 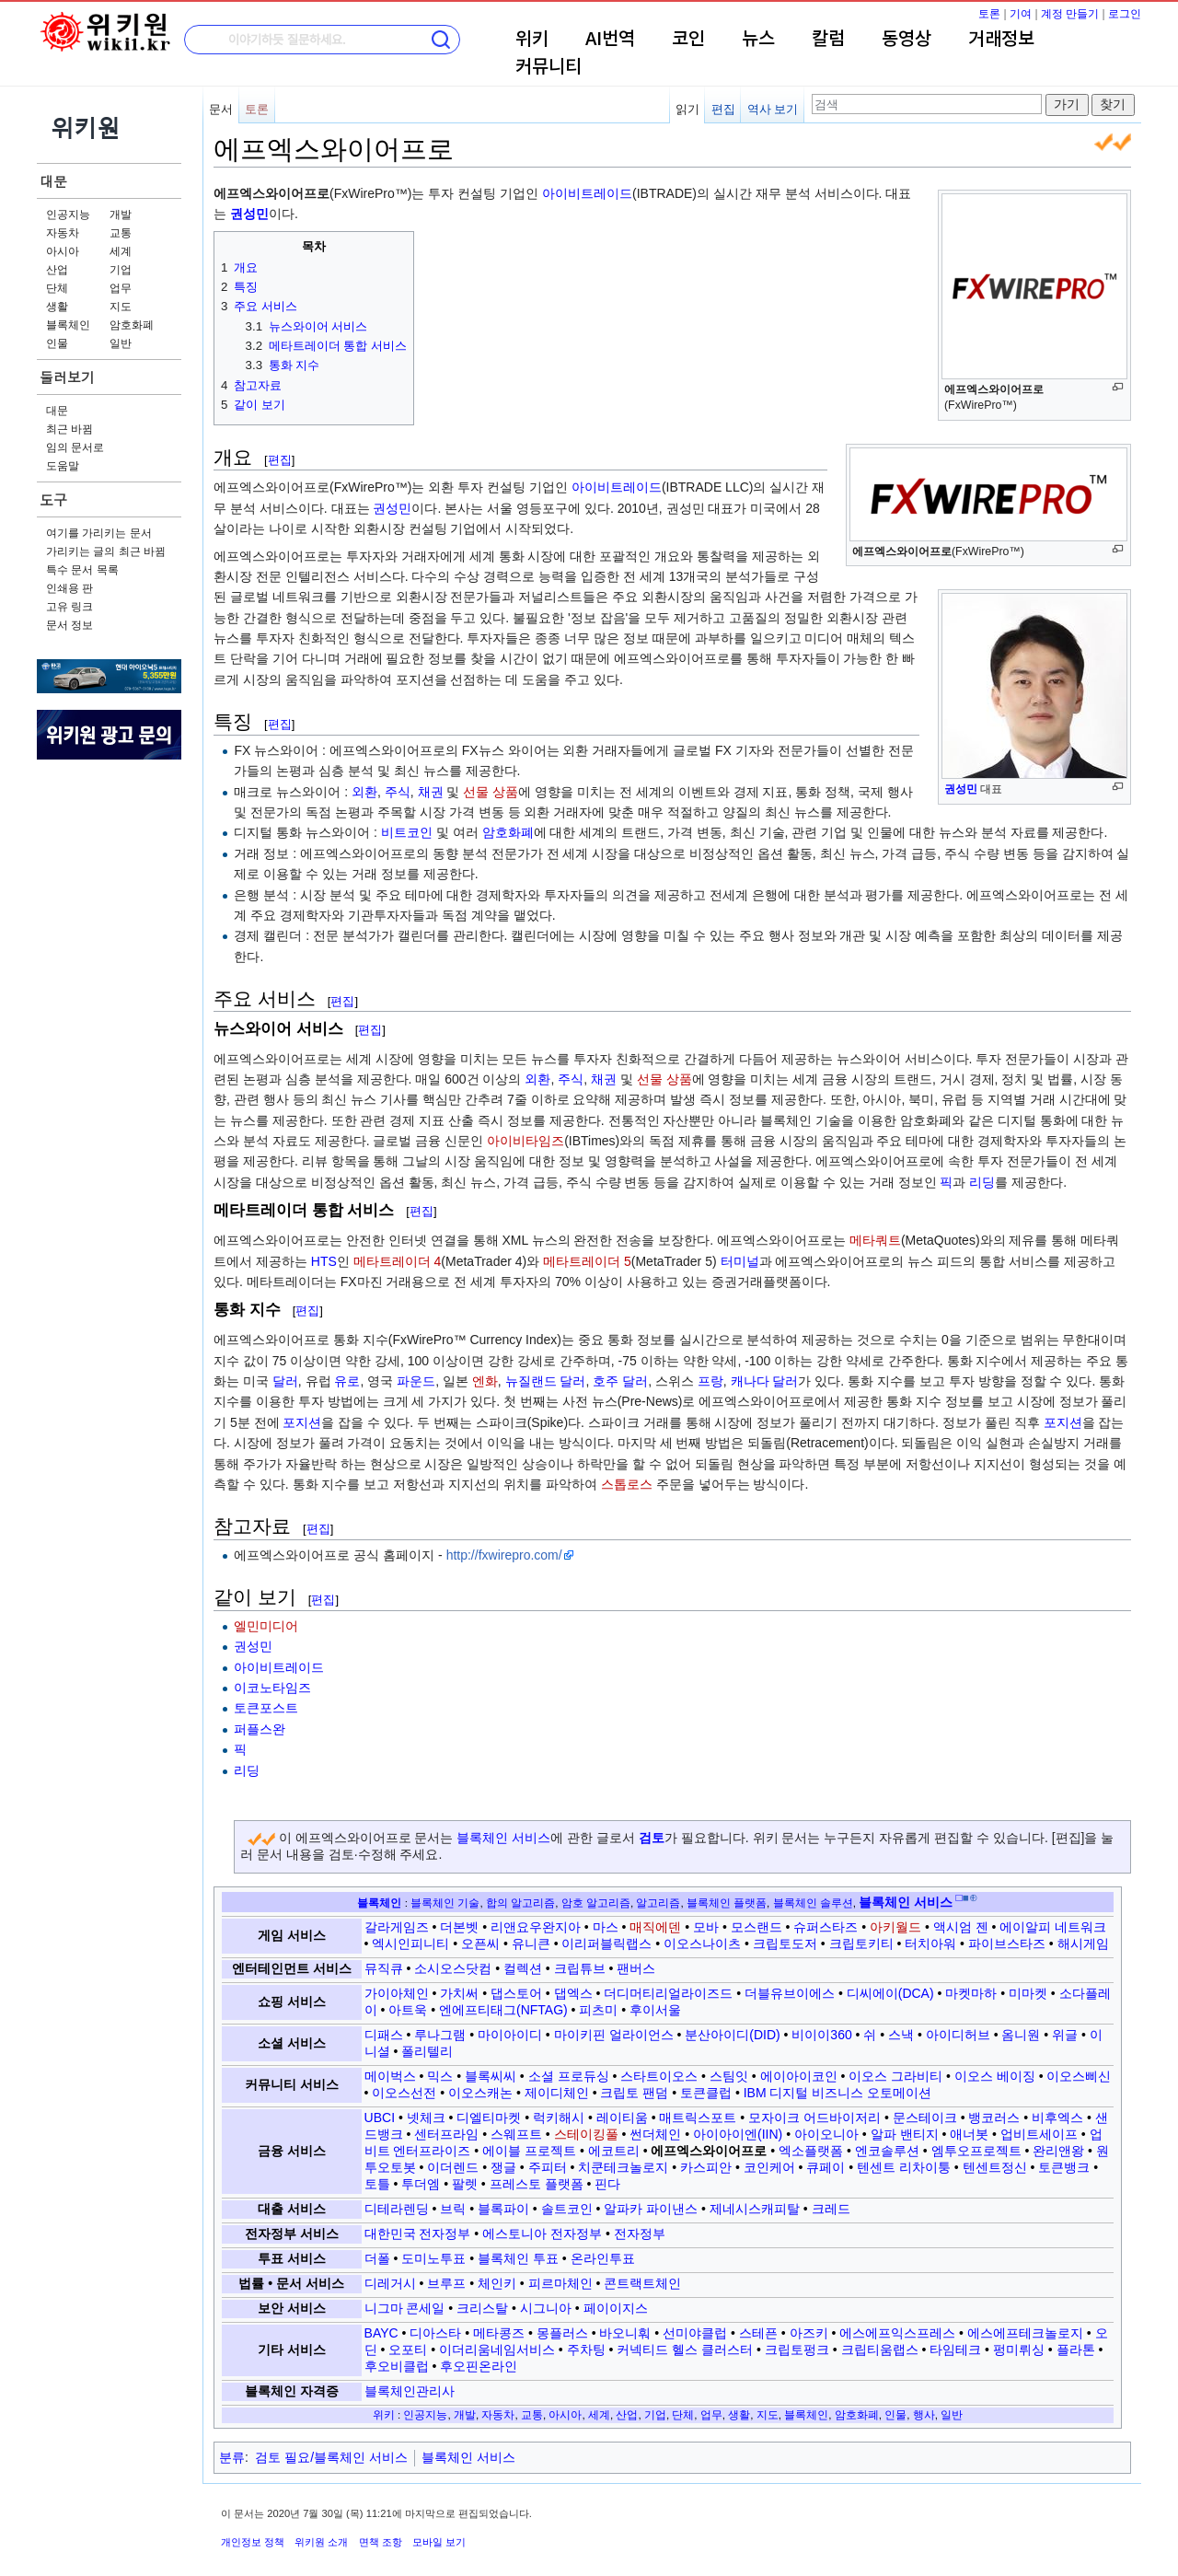 What do you see at coordinates (433, 2258) in the screenshot?
I see `도미노투표` at bounding box center [433, 2258].